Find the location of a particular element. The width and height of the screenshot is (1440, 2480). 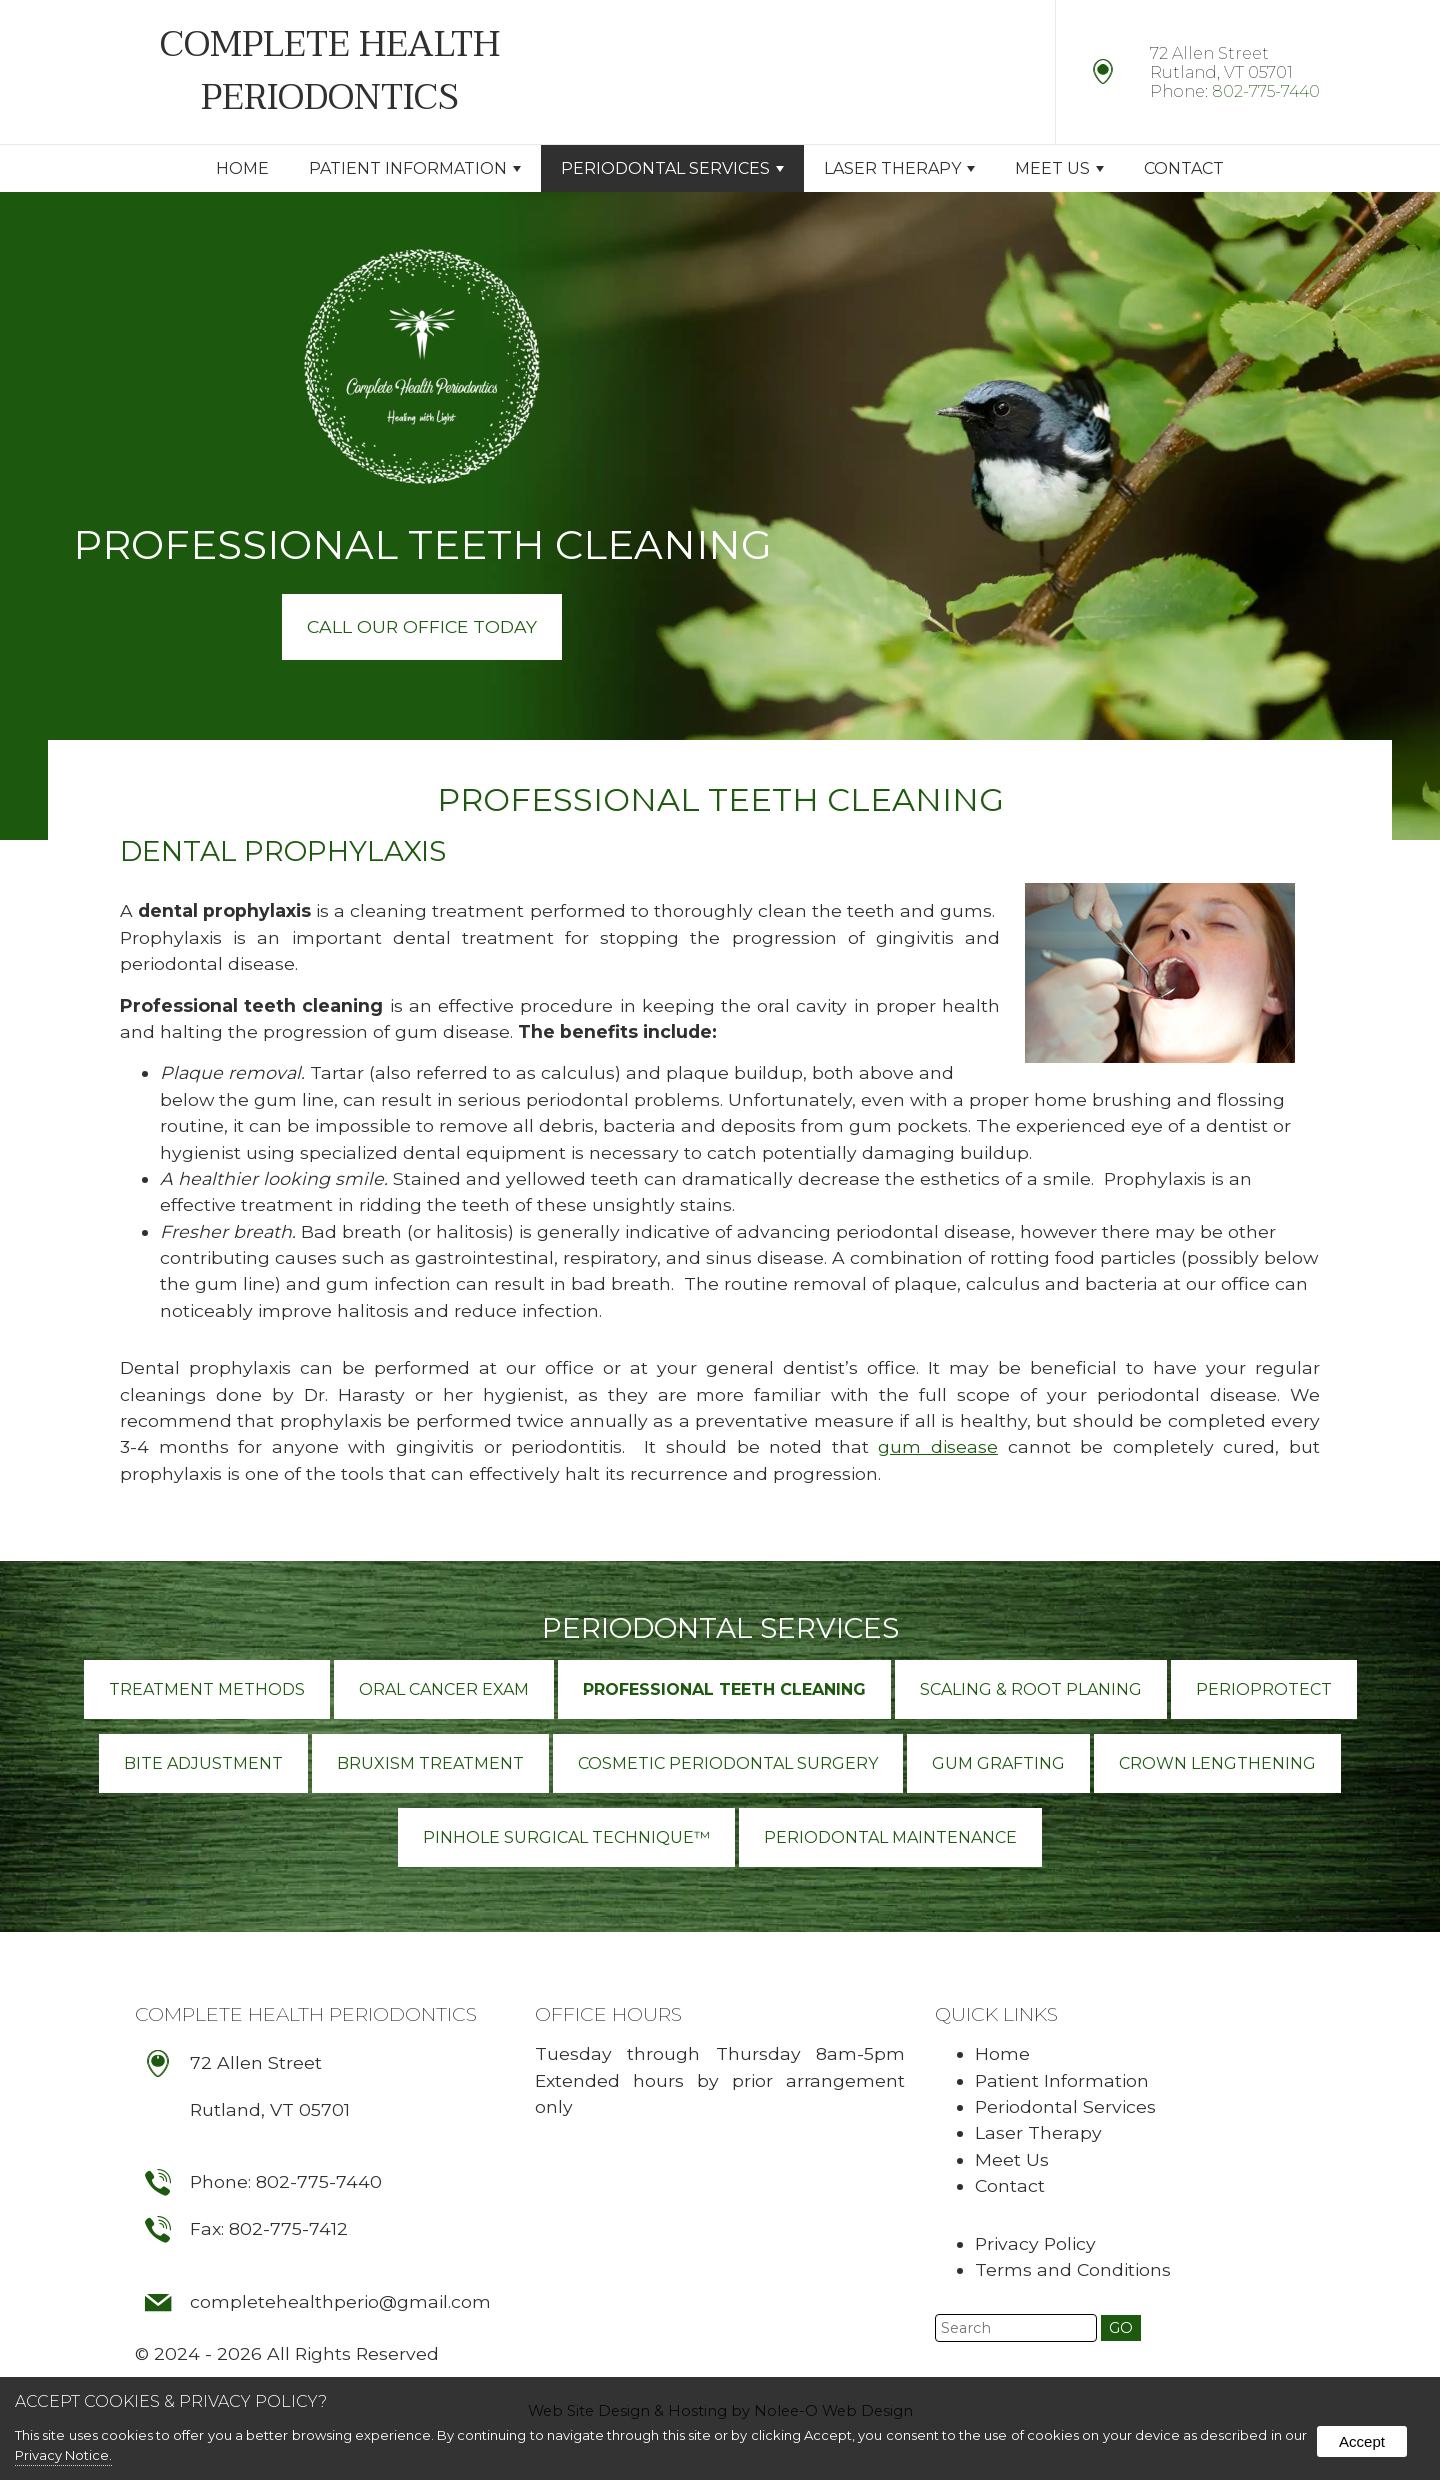

Privacy Notice. is located at coordinates (63, 2455).